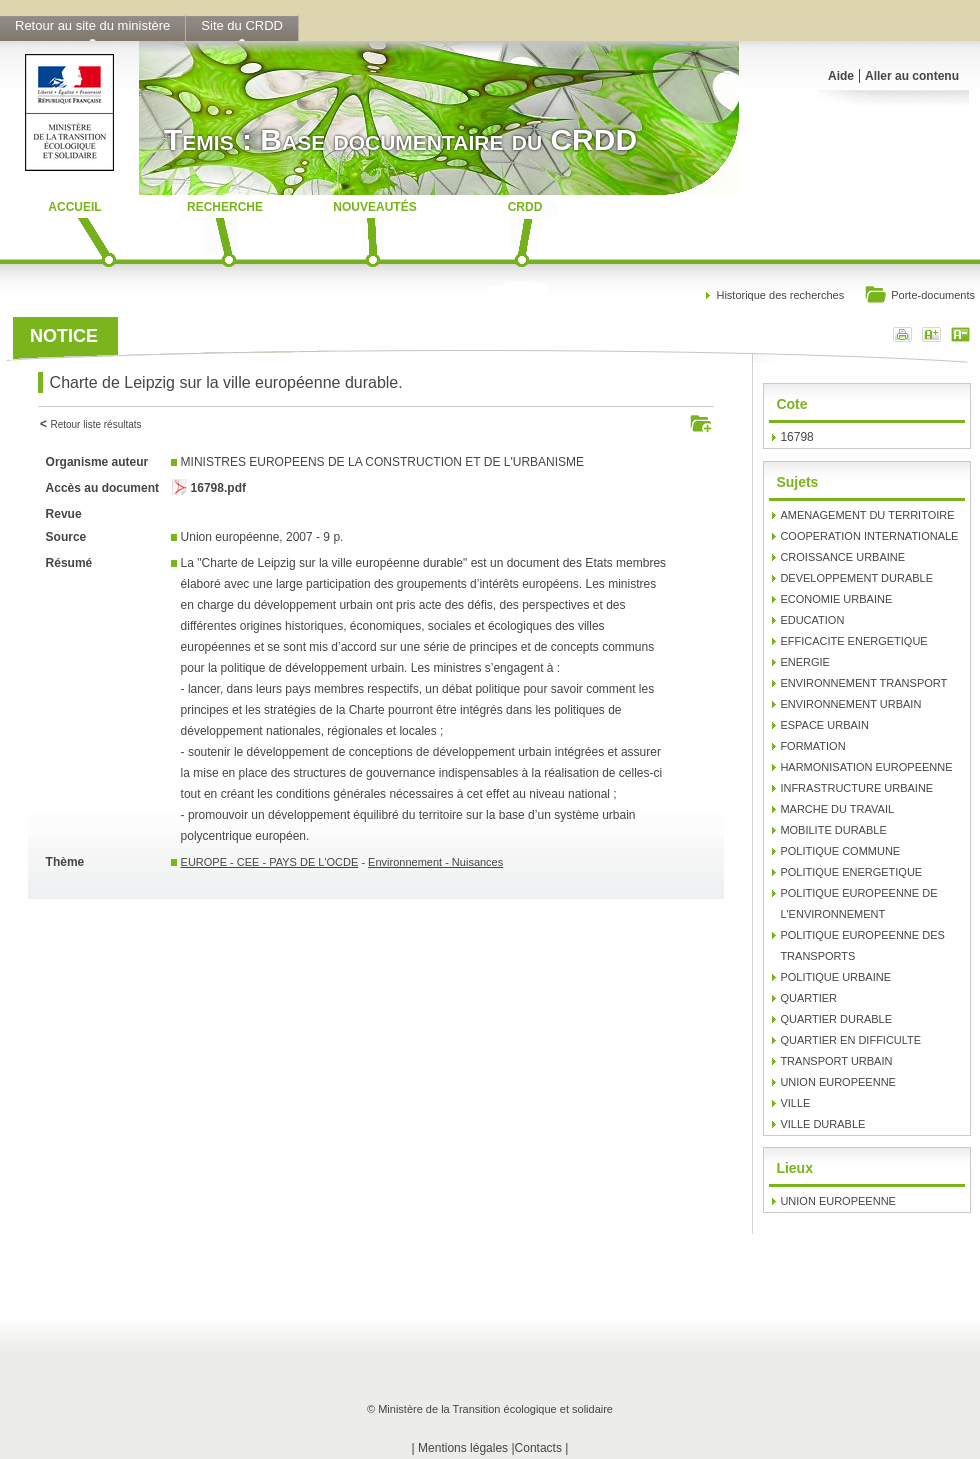  Describe the element at coordinates (866, 767) in the screenshot. I see `HARMONISATION EUROPEENNE` at that location.